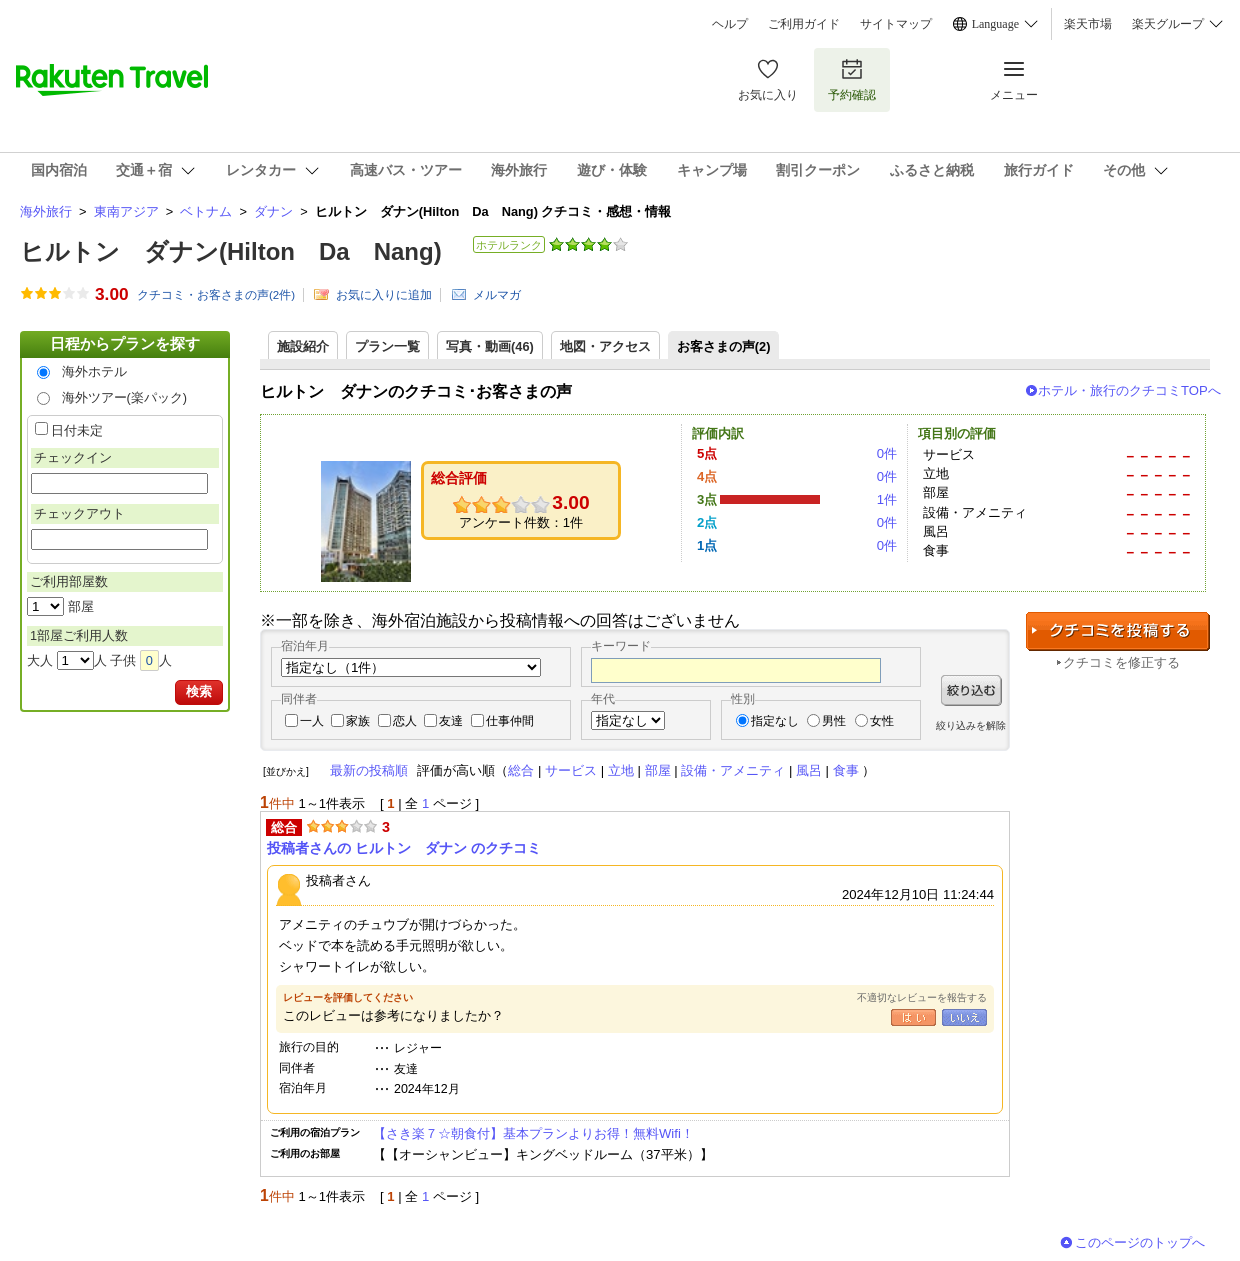 The width and height of the screenshot is (1240, 1261). Describe the element at coordinates (1140, 1242) in the screenshot. I see `このページのトップへ` at that location.